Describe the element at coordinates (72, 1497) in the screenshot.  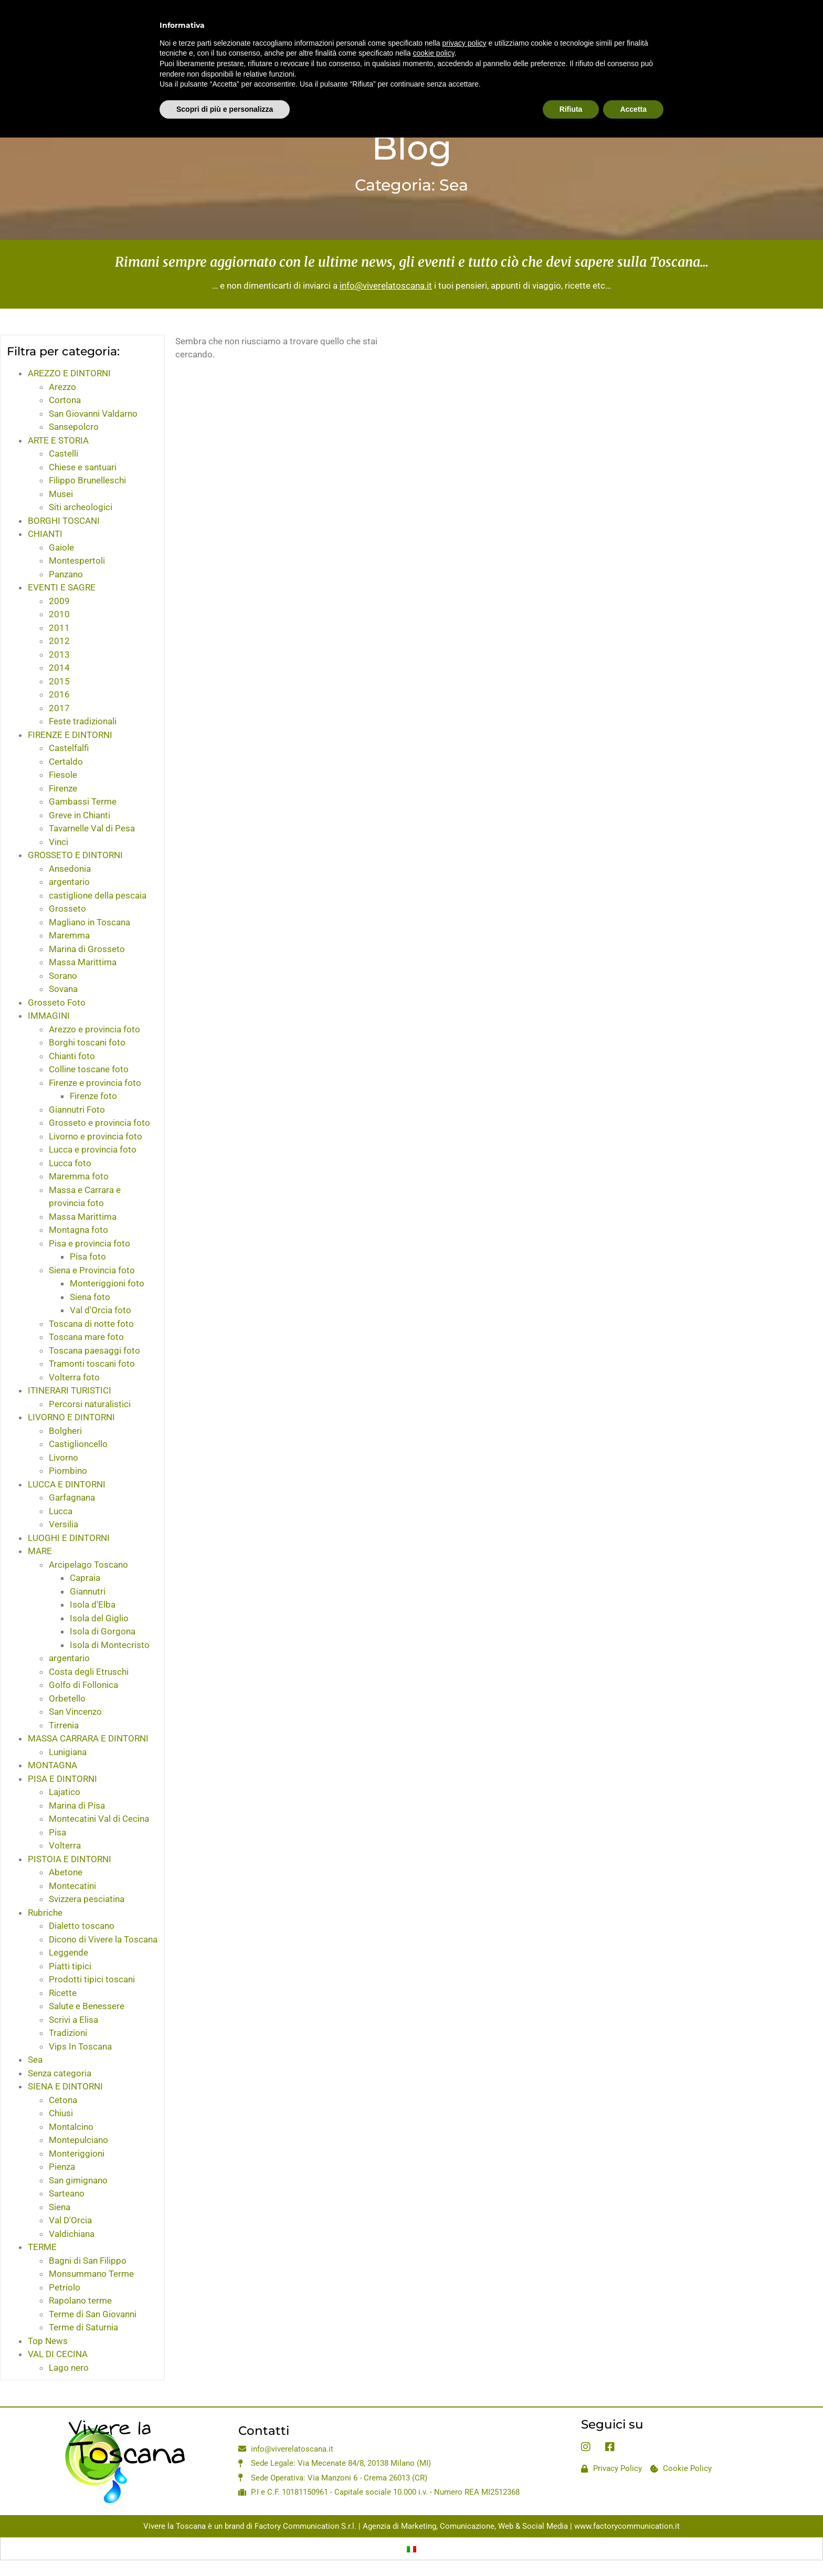
I see `Garfagnana` at that location.